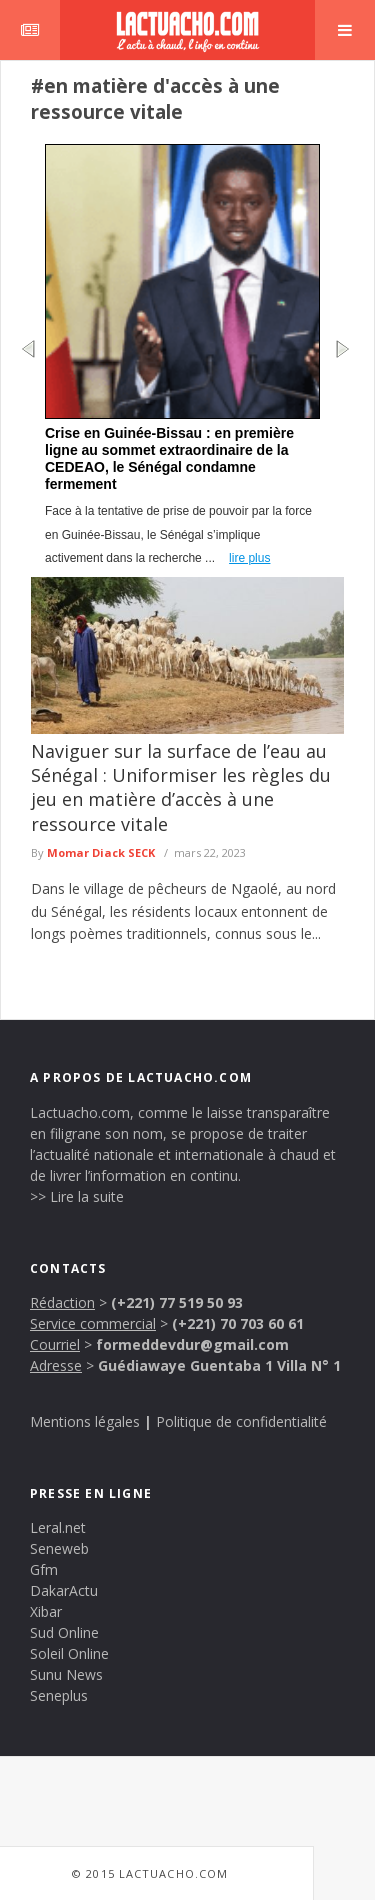 This screenshot has width=375, height=1900. What do you see at coordinates (58, 1527) in the screenshot?
I see `Leral.net` at bounding box center [58, 1527].